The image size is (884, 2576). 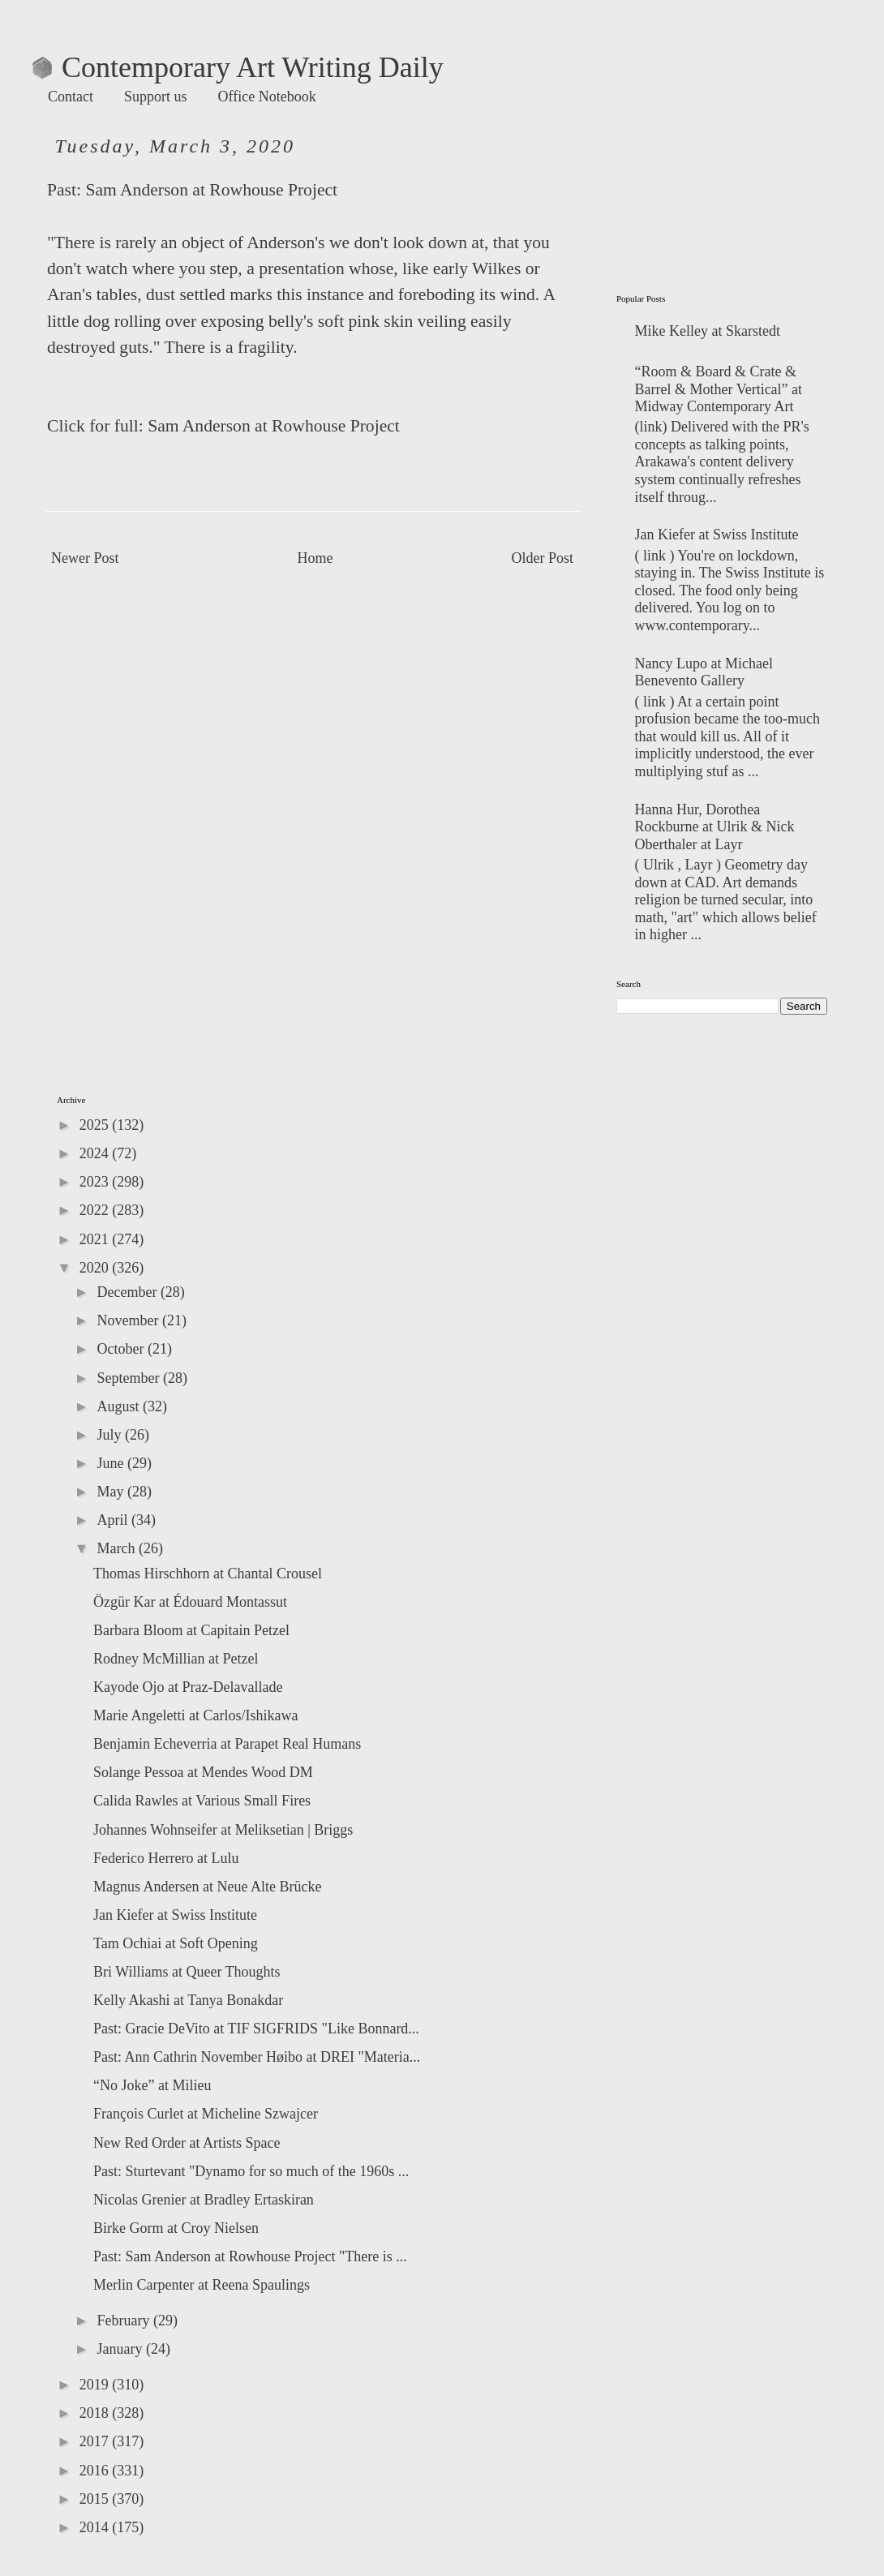 I want to click on August, so click(x=120, y=1406).